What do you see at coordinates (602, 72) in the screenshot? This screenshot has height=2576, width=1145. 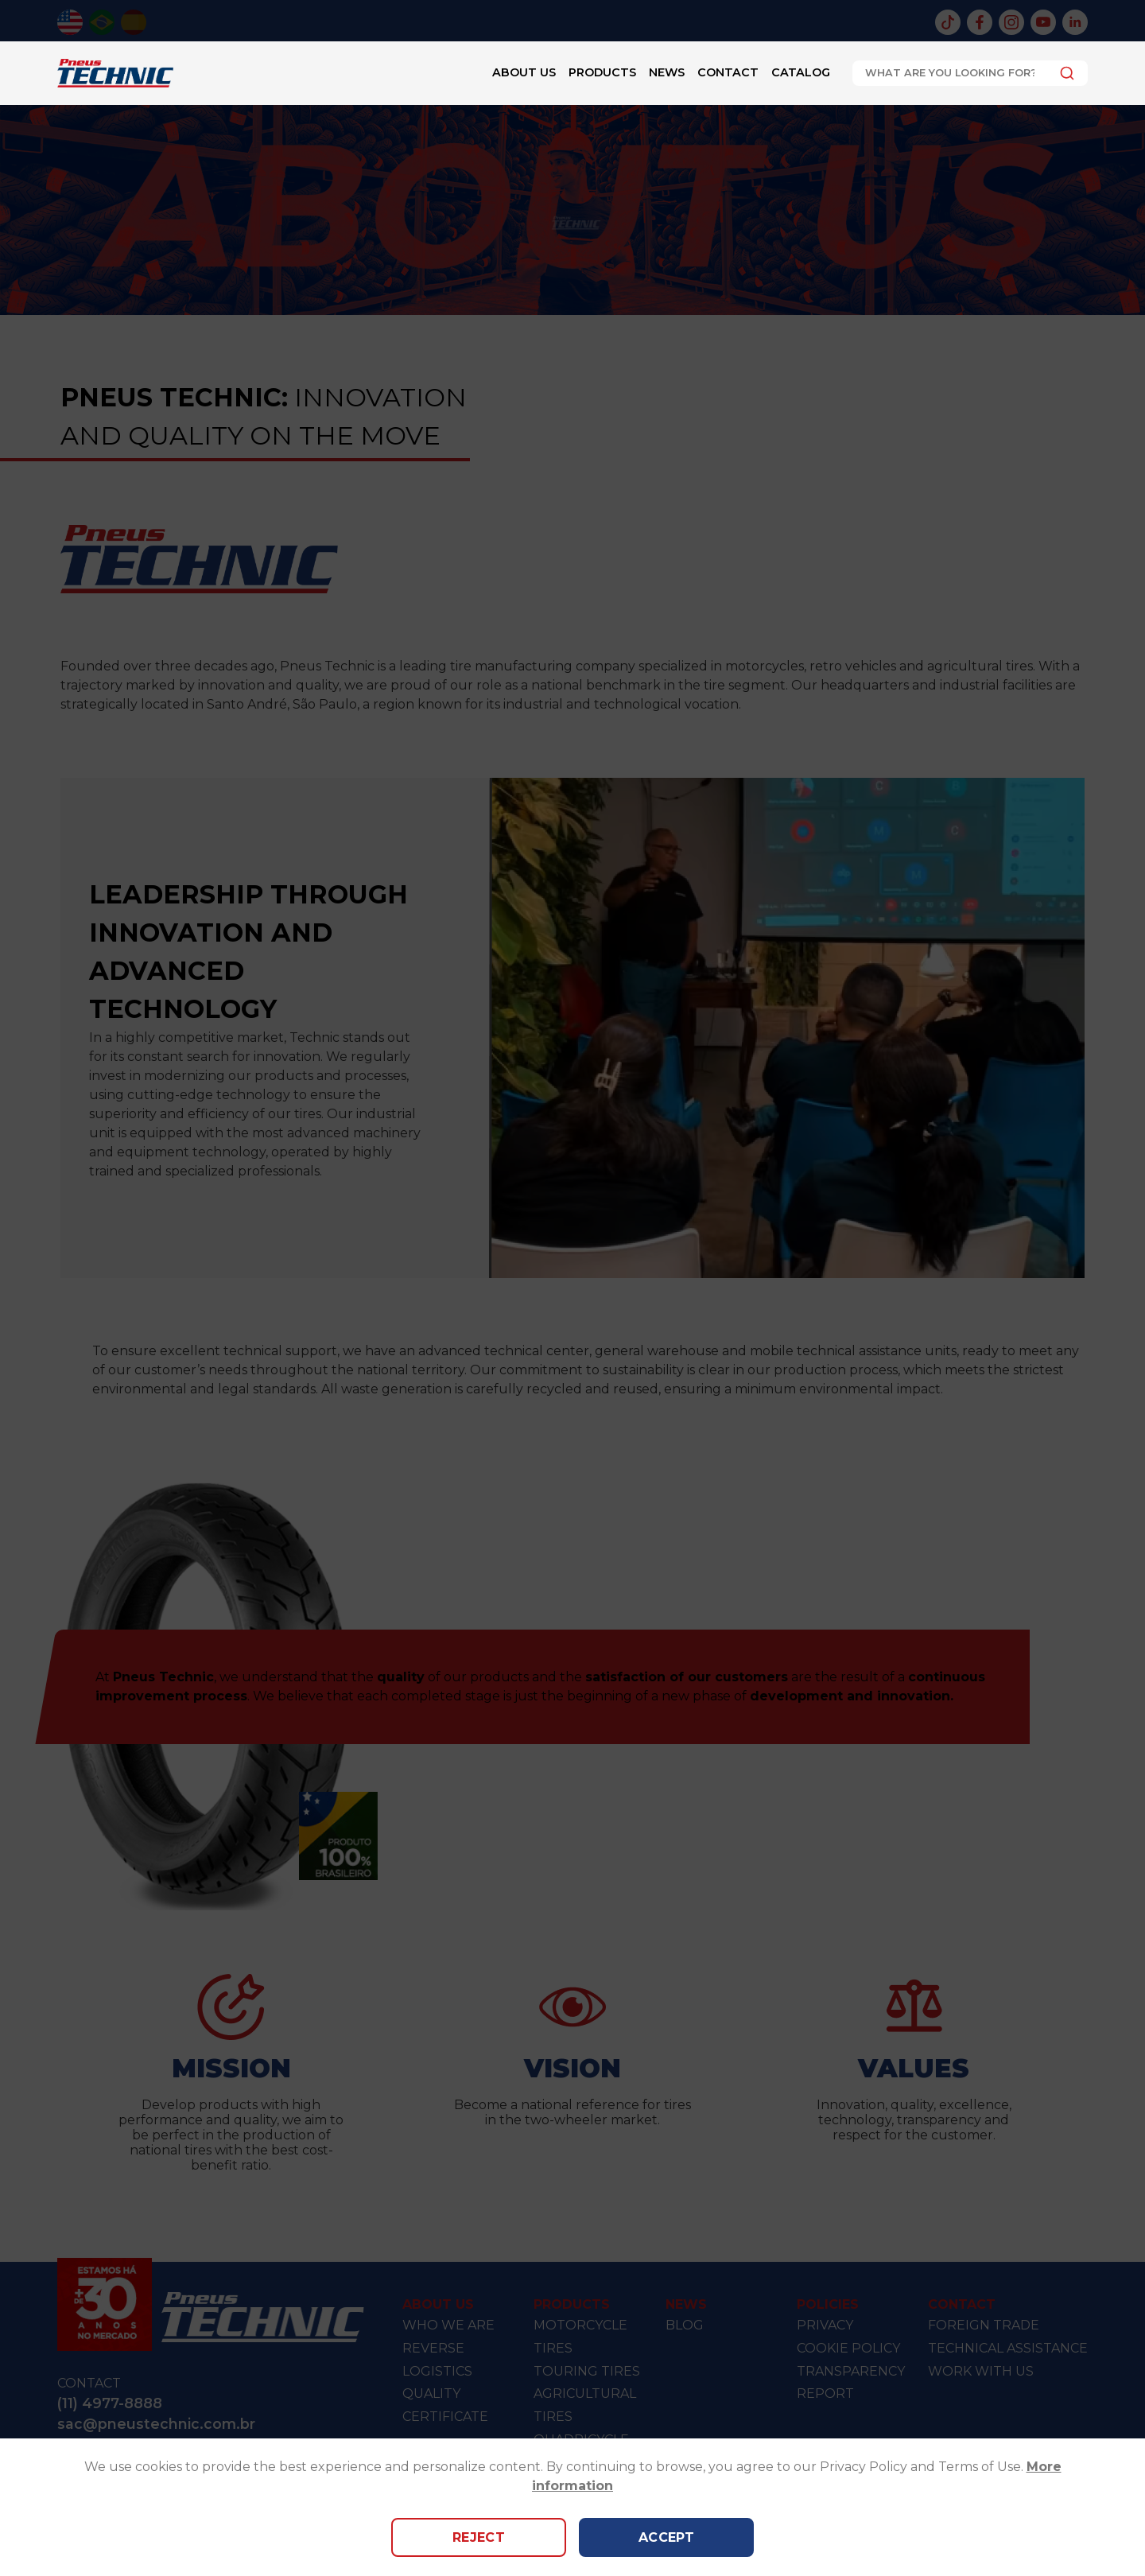 I see `Products` at bounding box center [602, 72].